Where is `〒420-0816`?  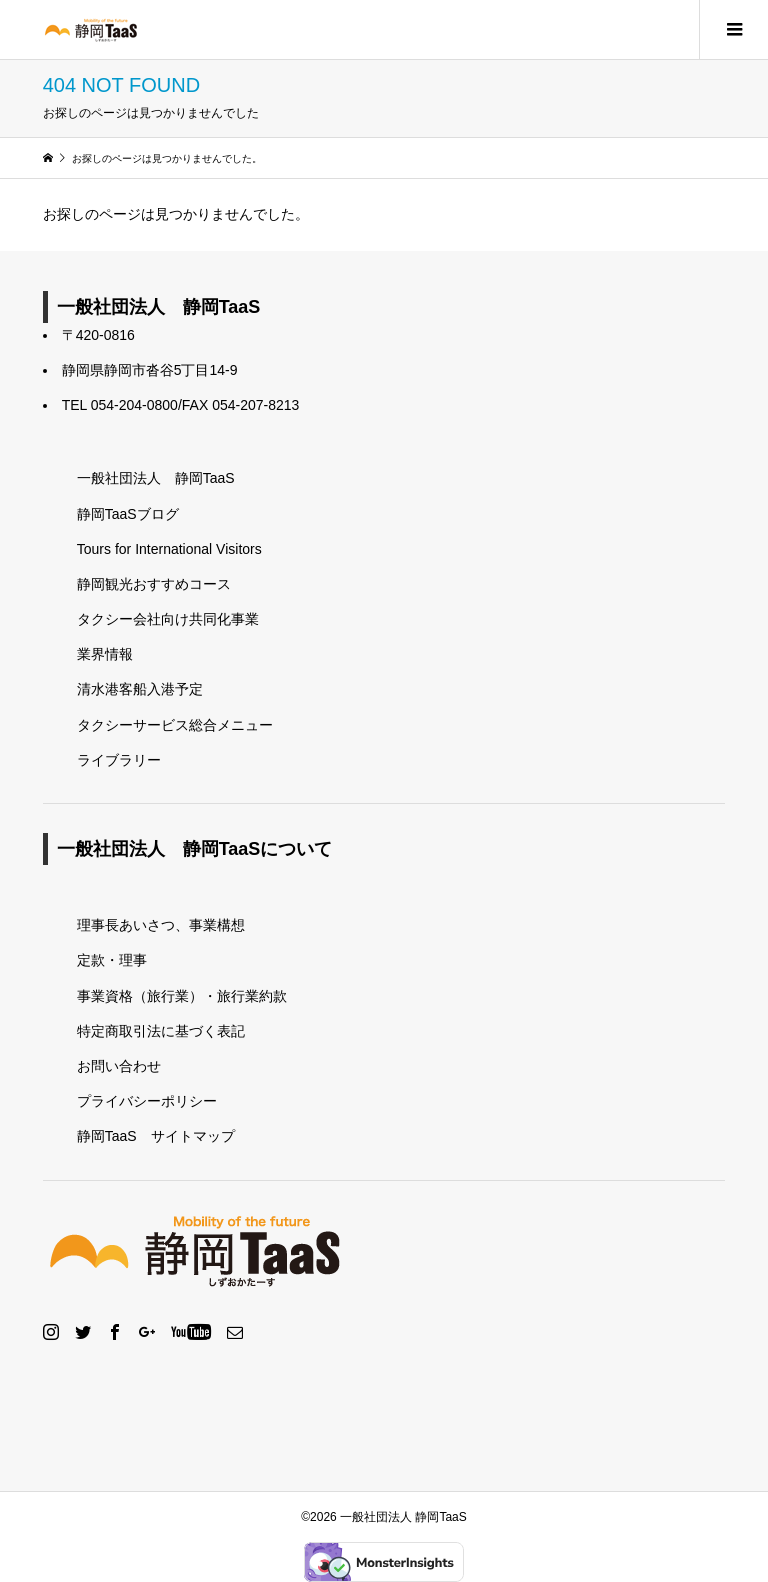 〒420-0816 is located at coordinates (98, 335).